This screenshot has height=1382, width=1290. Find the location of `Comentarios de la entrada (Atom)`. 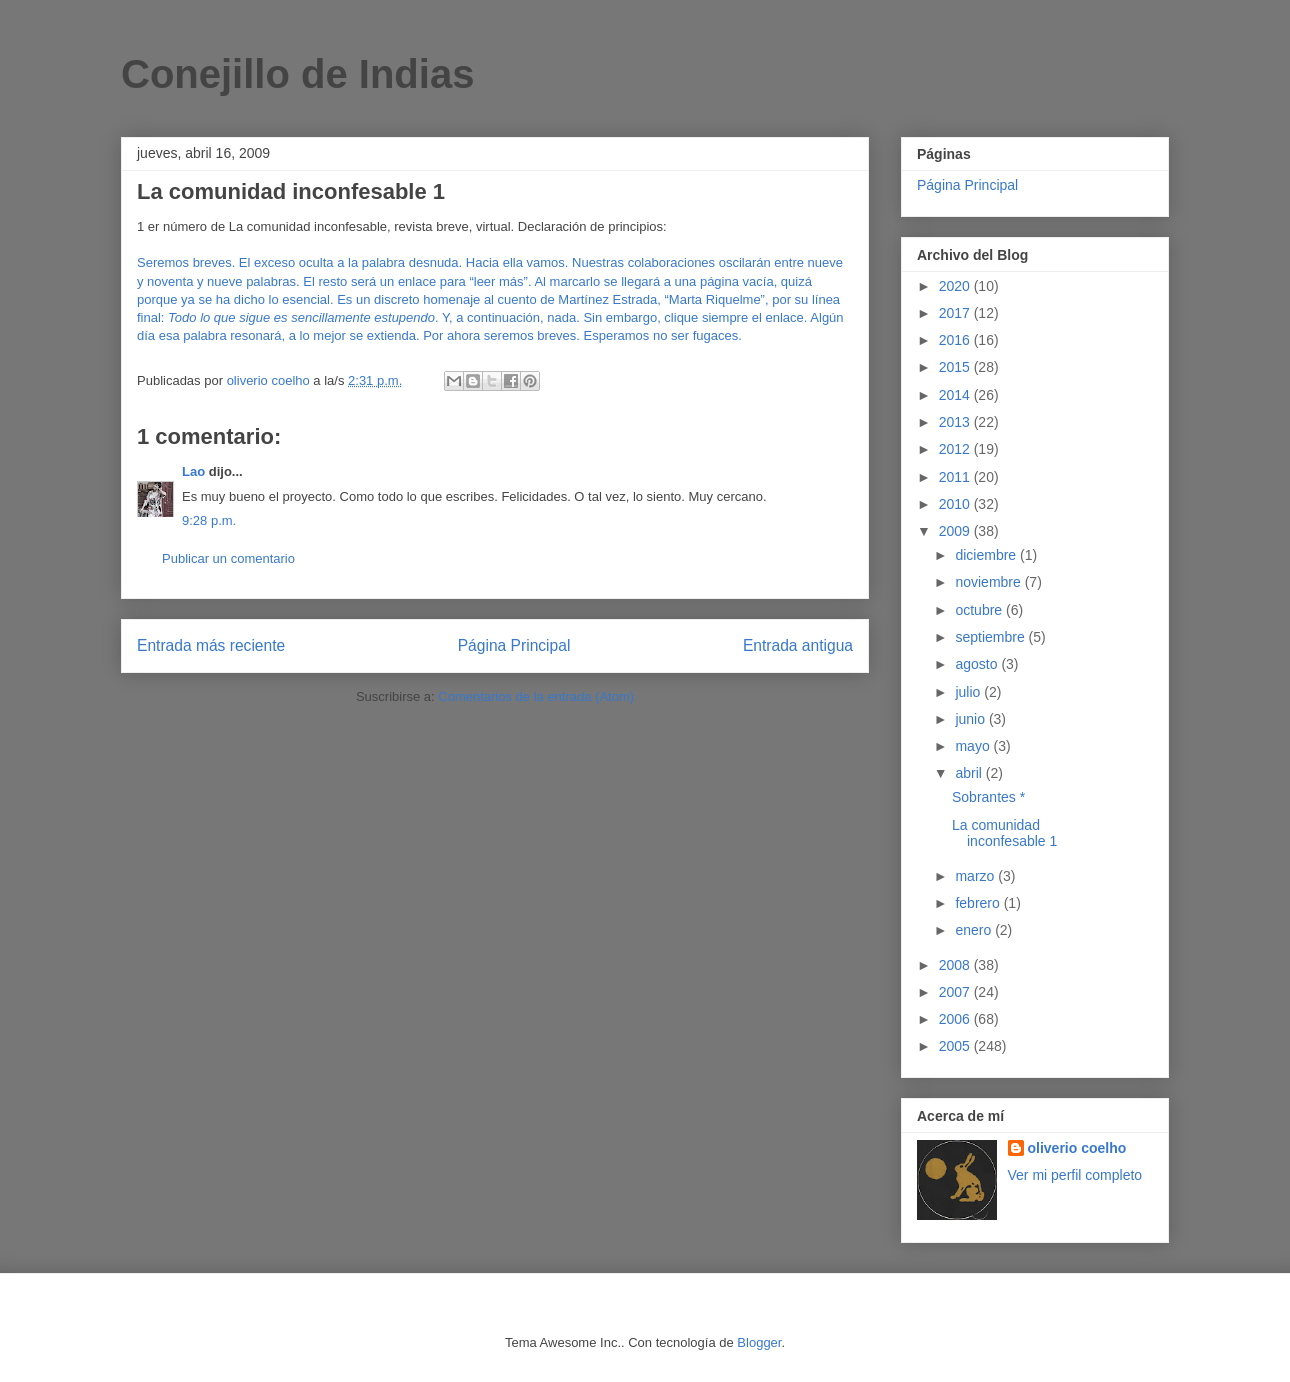

Comentarios de la entrada (Atom) is located at coordinates (536, 696).